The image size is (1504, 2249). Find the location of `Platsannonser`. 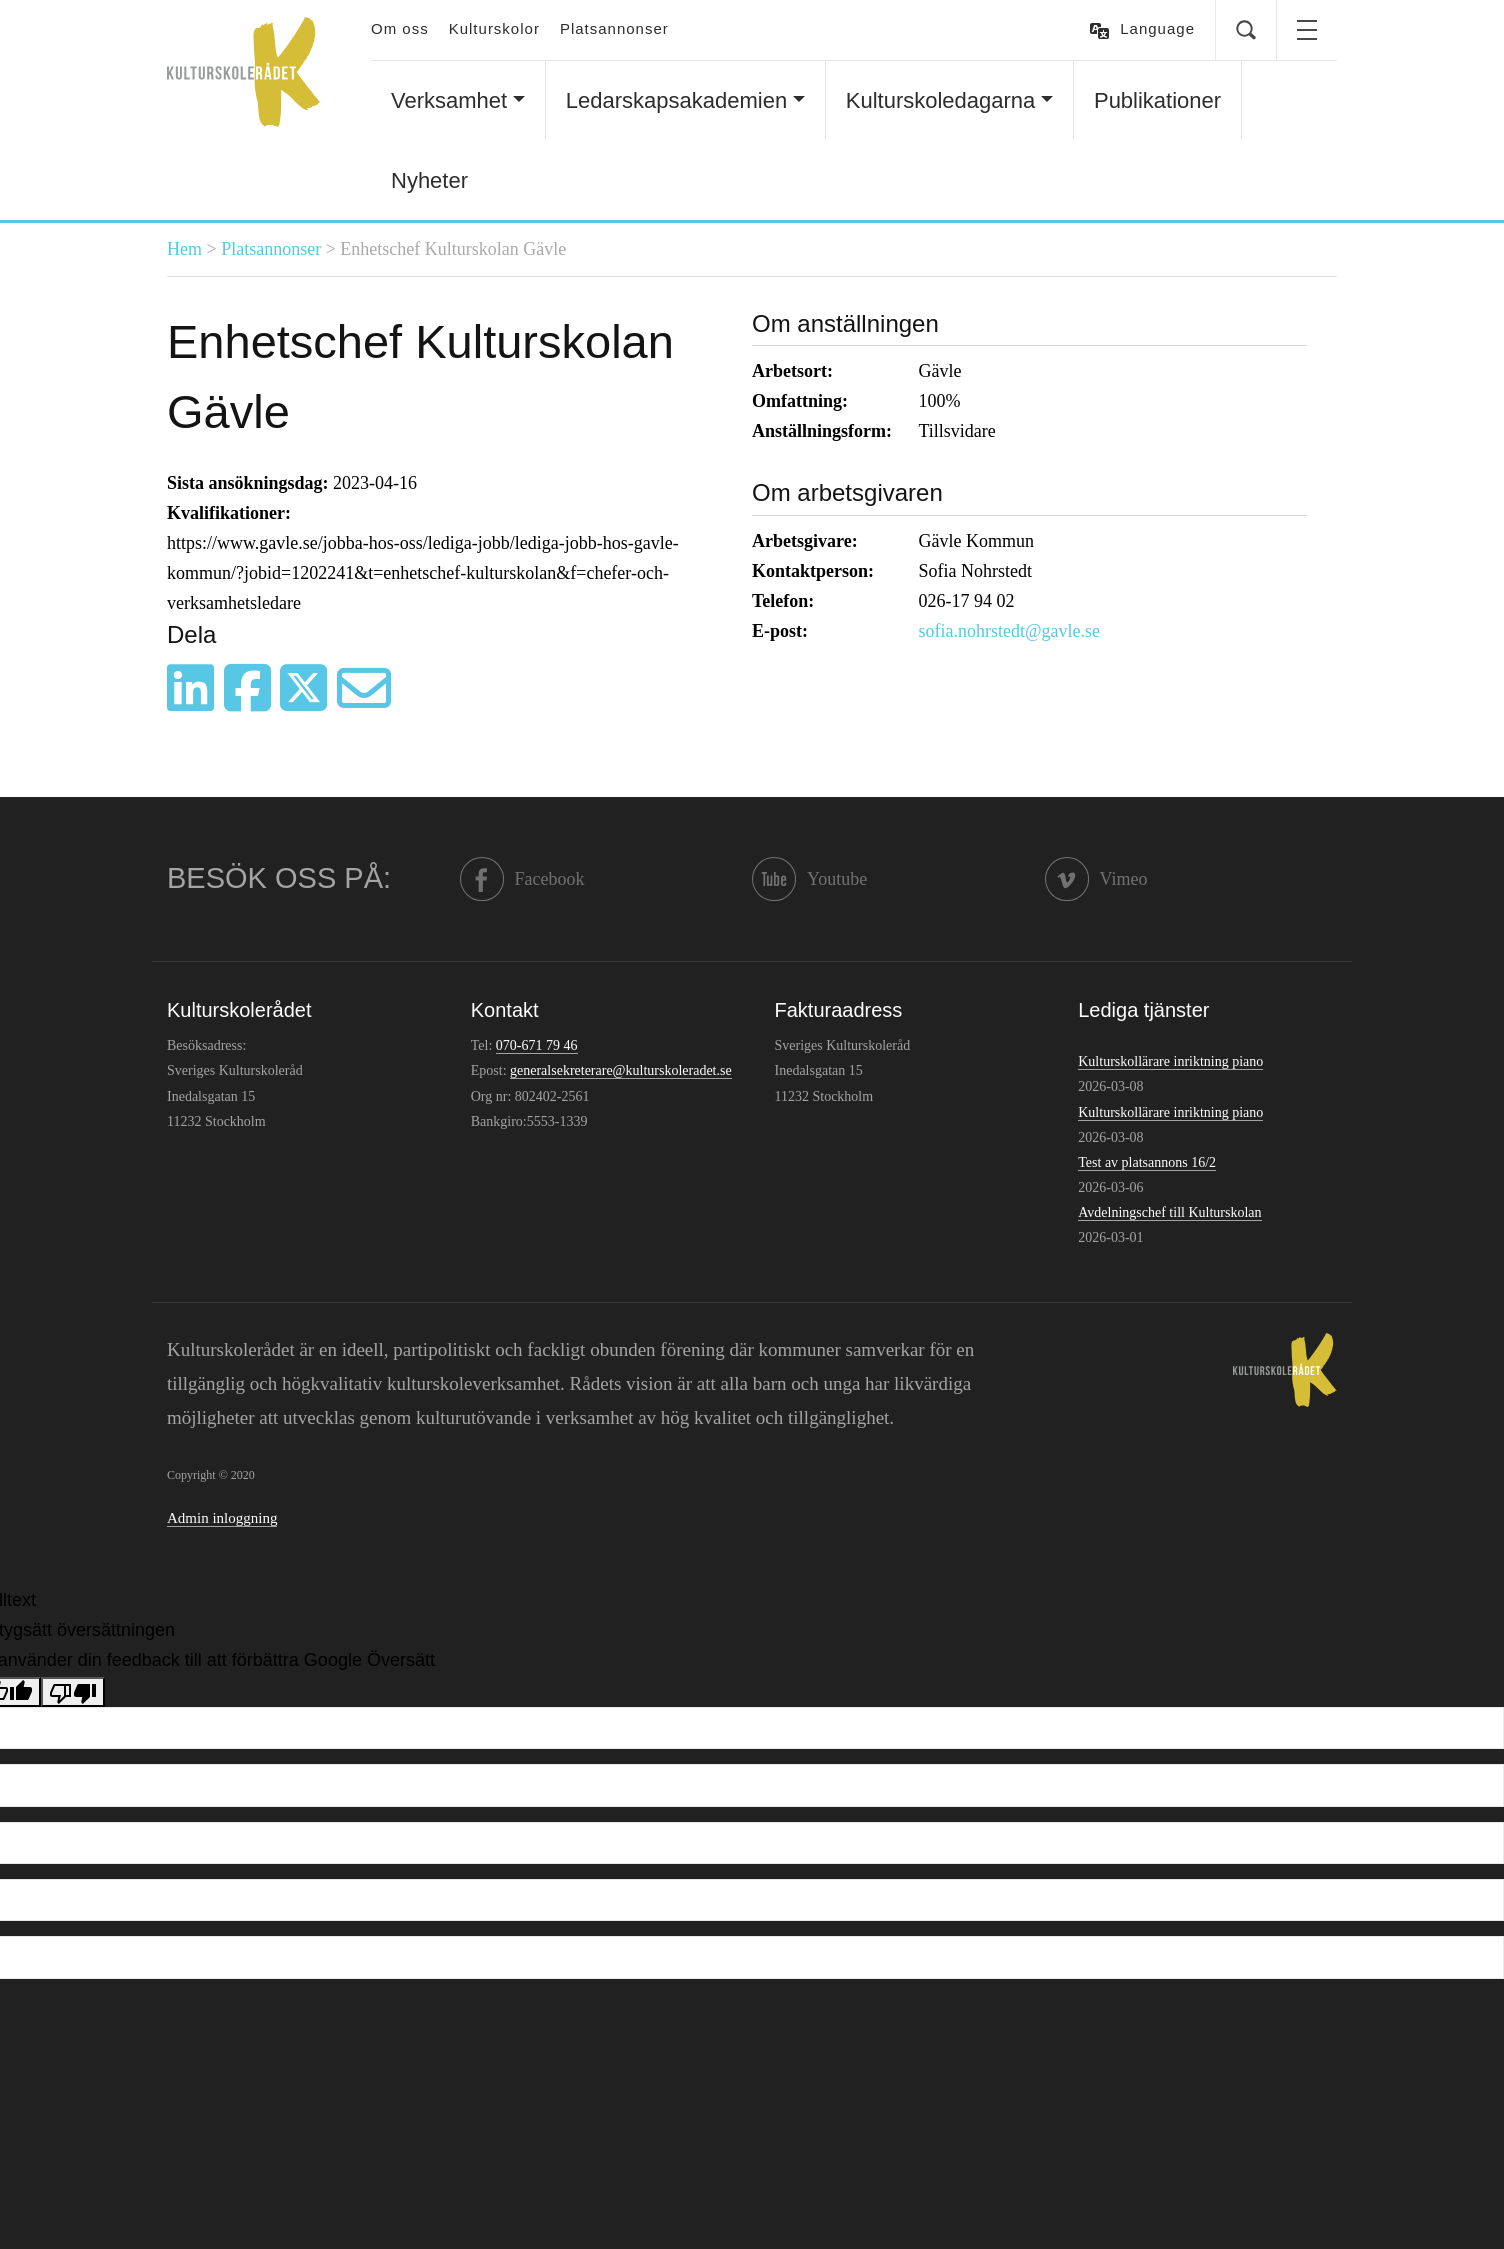

Platsannonser is located at coordinates (614, 28).